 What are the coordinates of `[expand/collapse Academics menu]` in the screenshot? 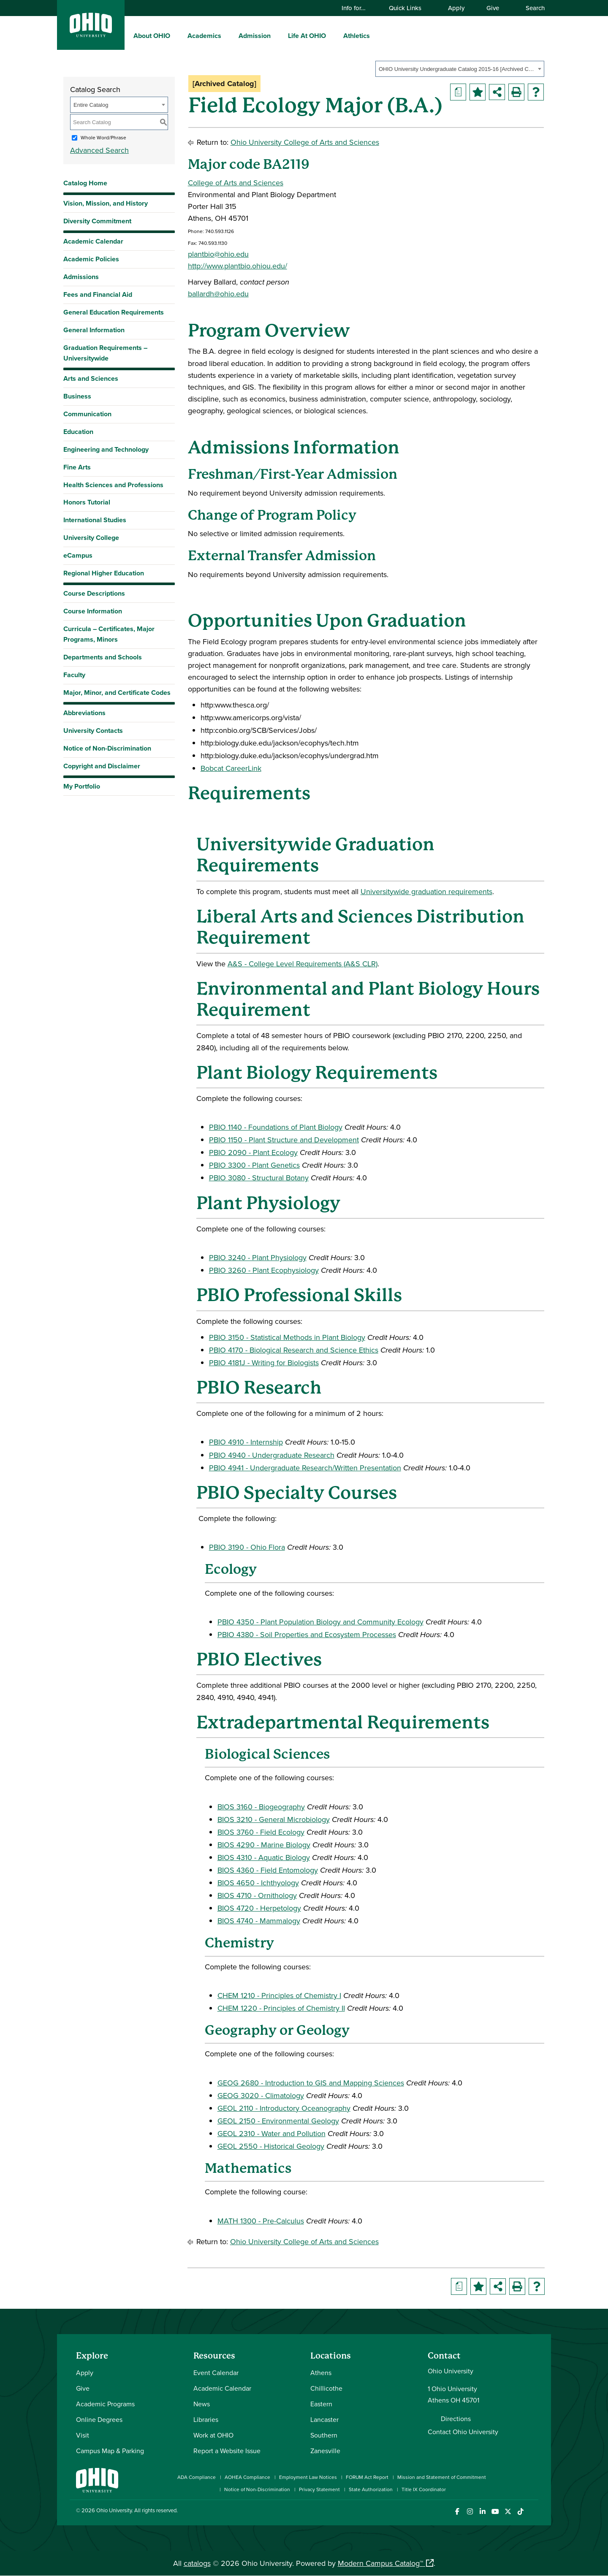 It's located at (227, 35).